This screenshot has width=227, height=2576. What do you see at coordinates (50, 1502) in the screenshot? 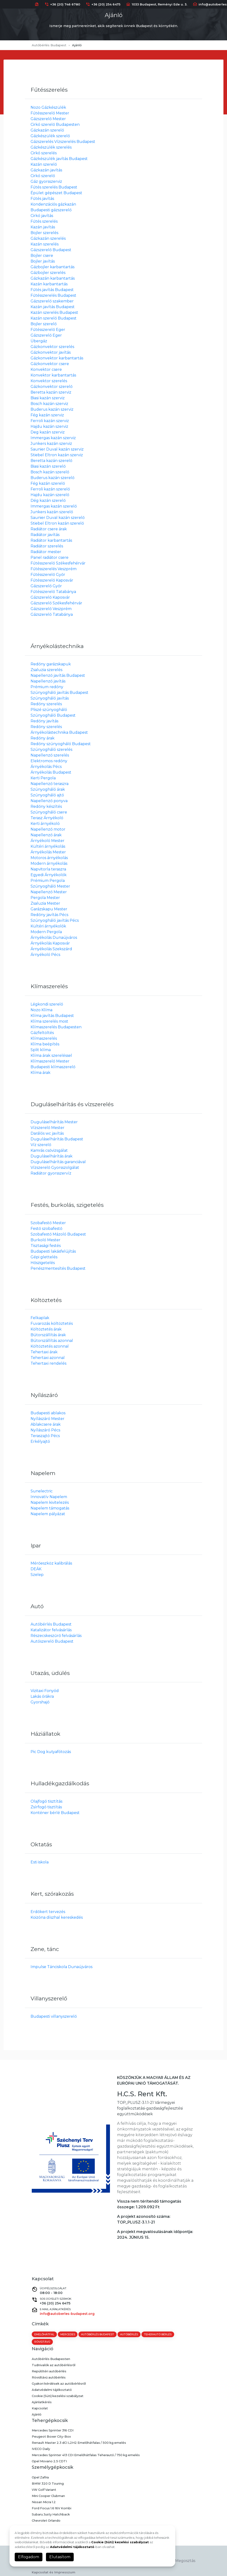
I see `Napelem kivitelezés` at bounding box center [50, 1502].